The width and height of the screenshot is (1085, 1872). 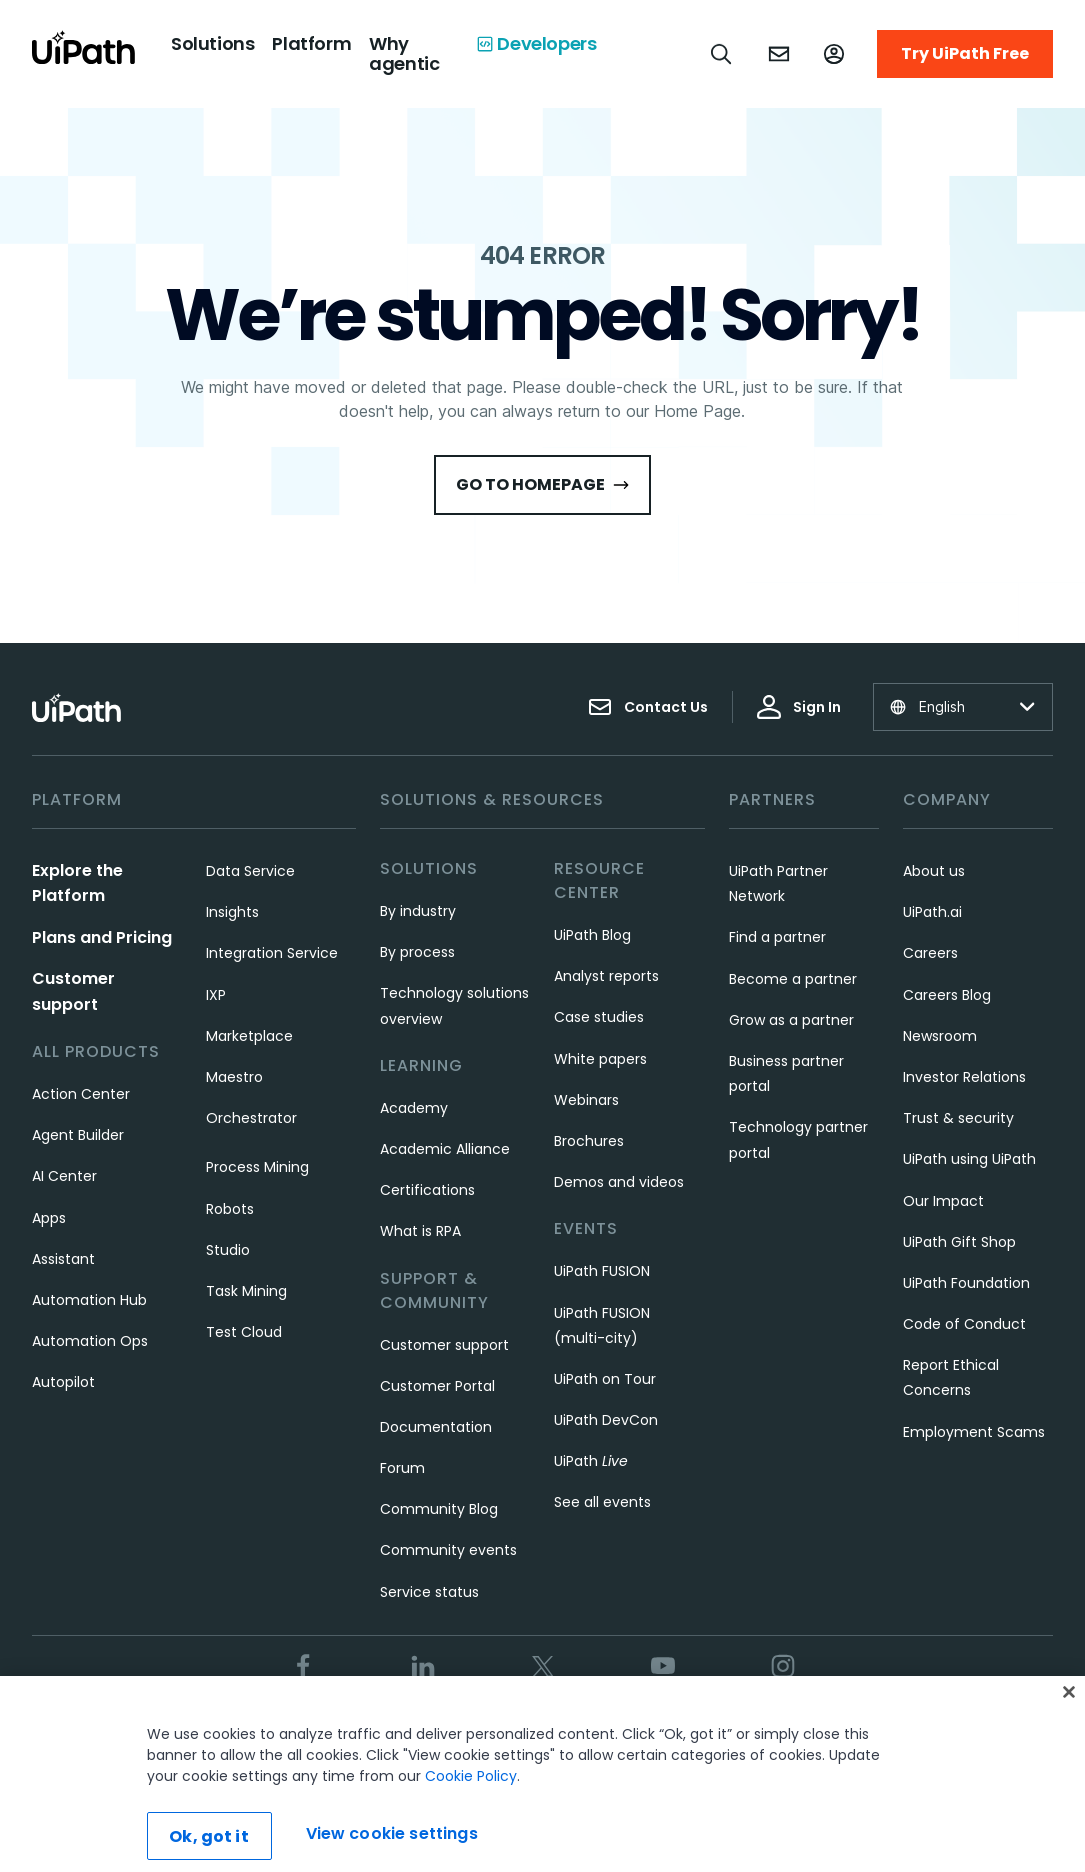 I want to click on Go to HomePage, so click(x=542, y=484).